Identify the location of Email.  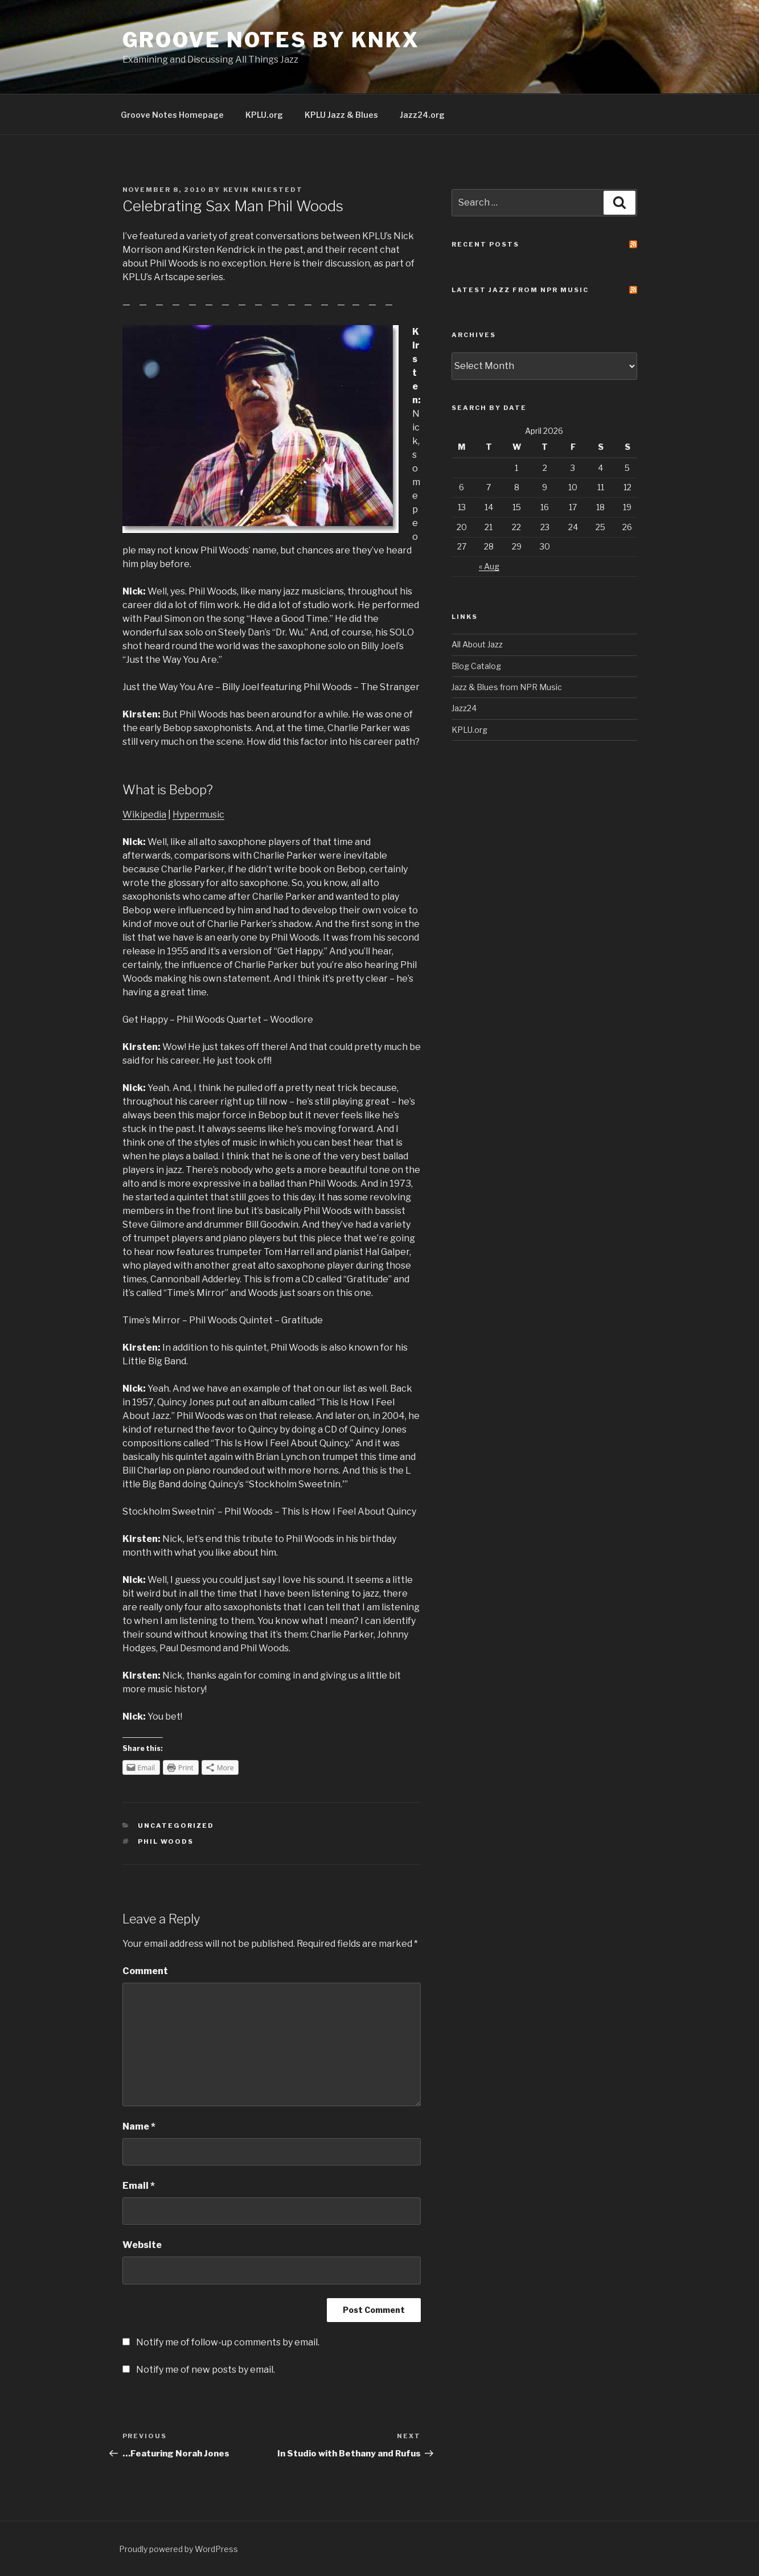
(138, 2185).